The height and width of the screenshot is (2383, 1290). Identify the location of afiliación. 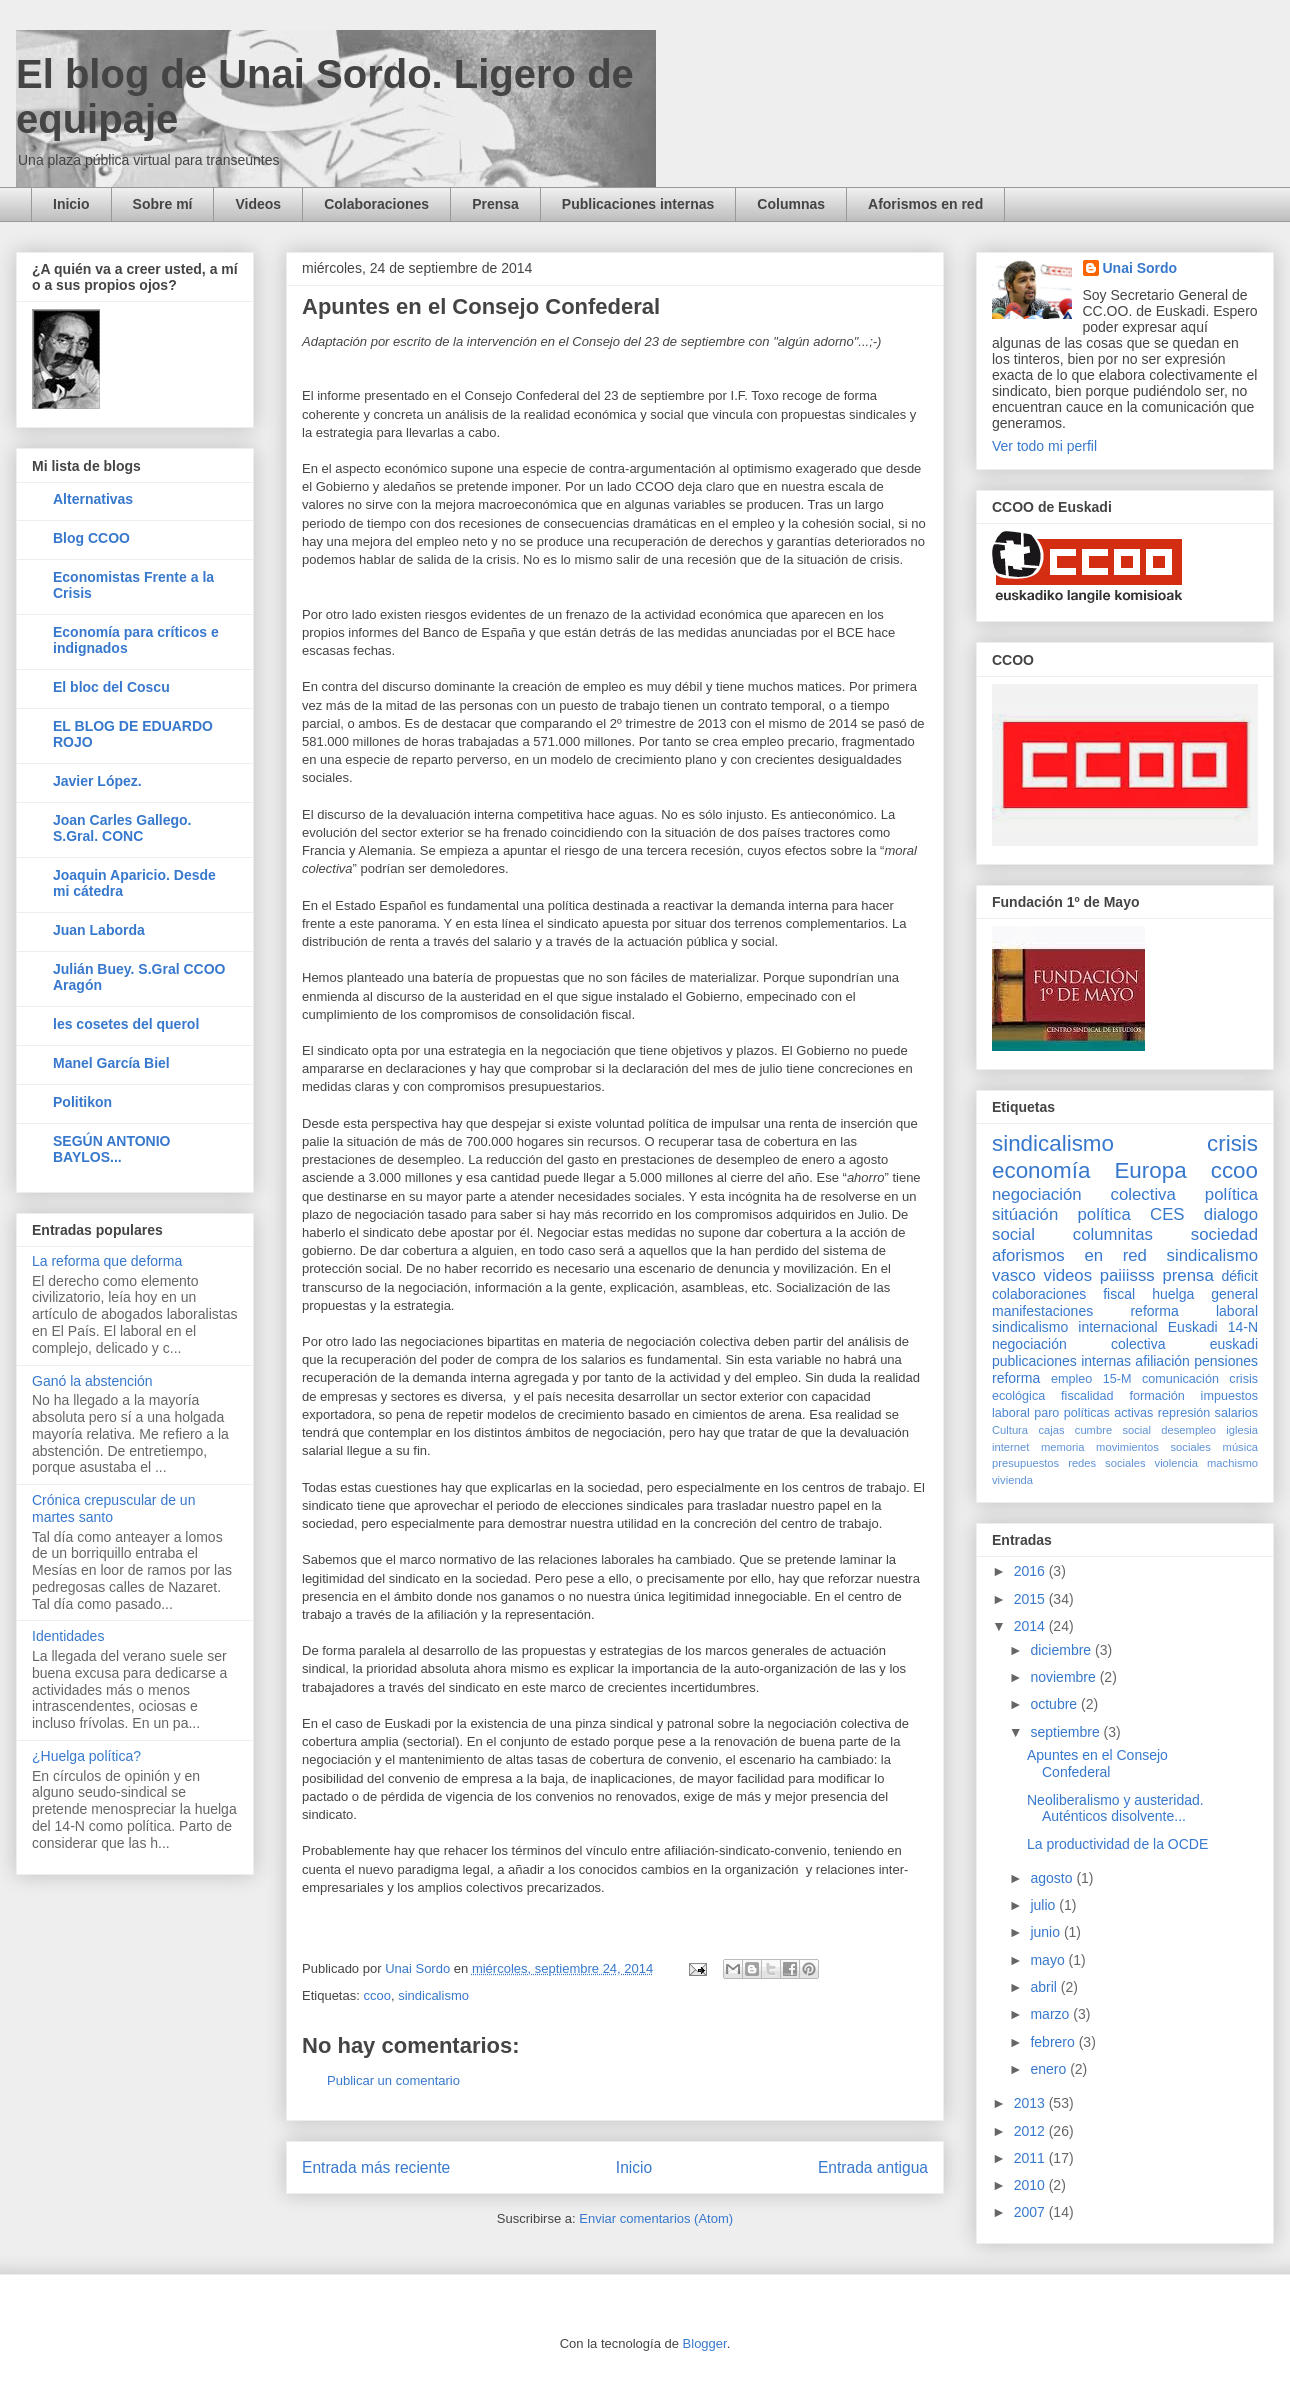
(1162, 1361).